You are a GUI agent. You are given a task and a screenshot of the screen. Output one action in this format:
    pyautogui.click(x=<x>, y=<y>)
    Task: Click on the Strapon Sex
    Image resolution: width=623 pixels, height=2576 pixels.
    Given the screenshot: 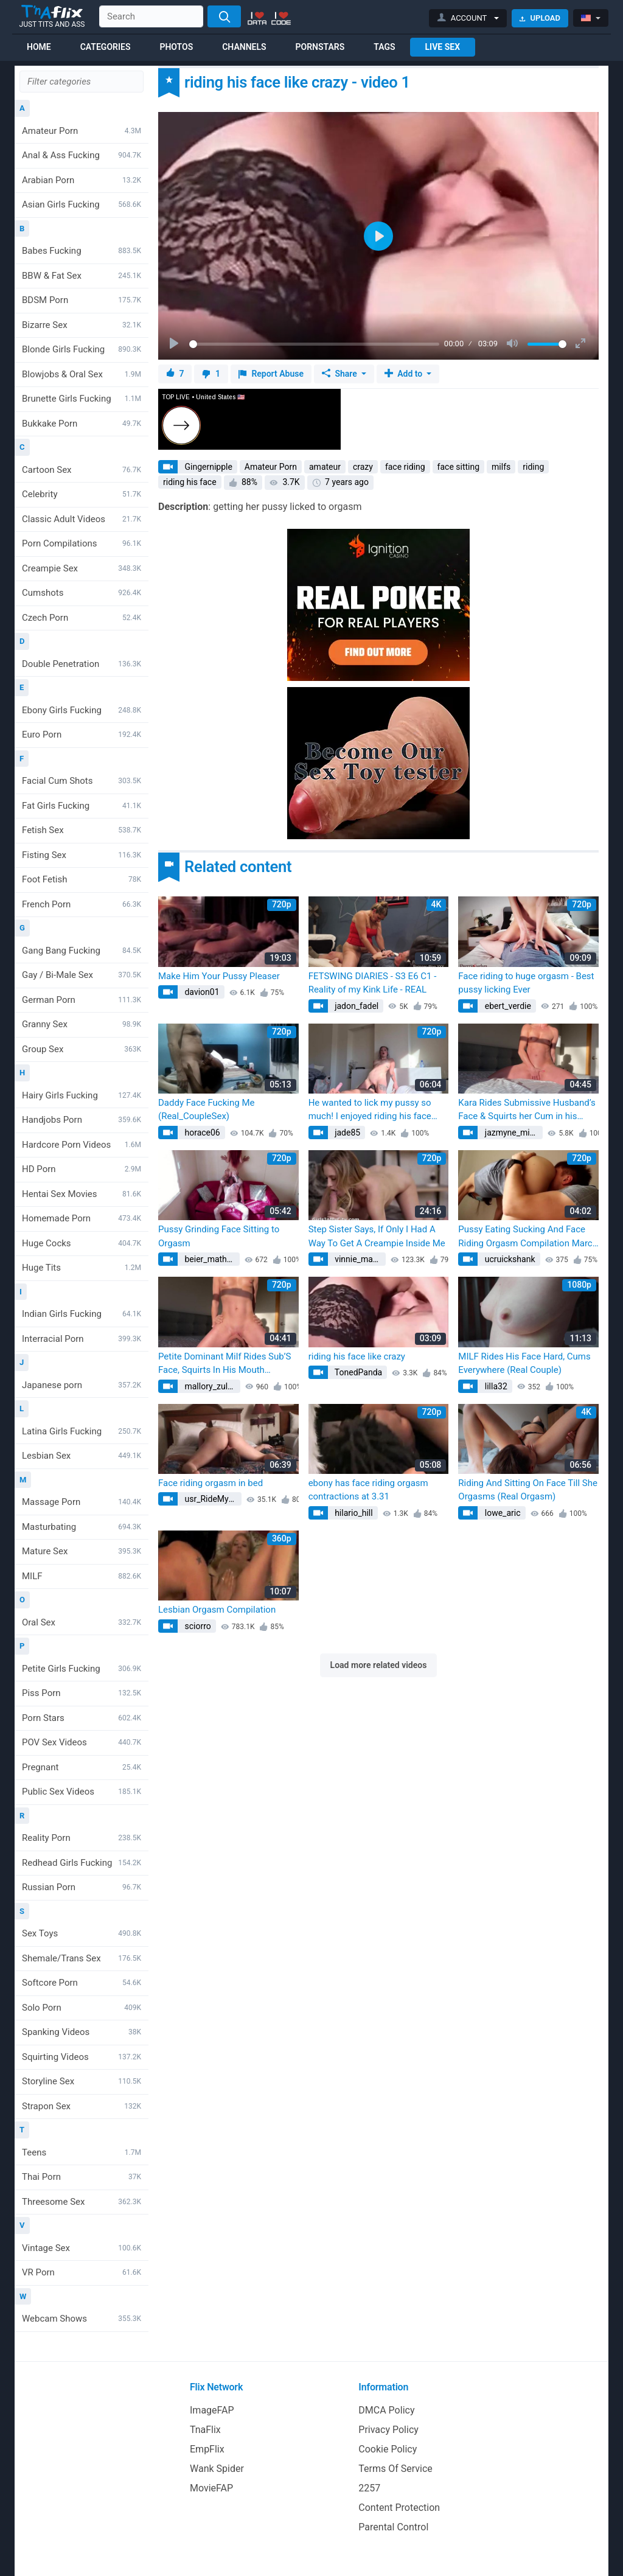 What is the action you would take?
    pyautogui.click(x=81, y=2106)
    